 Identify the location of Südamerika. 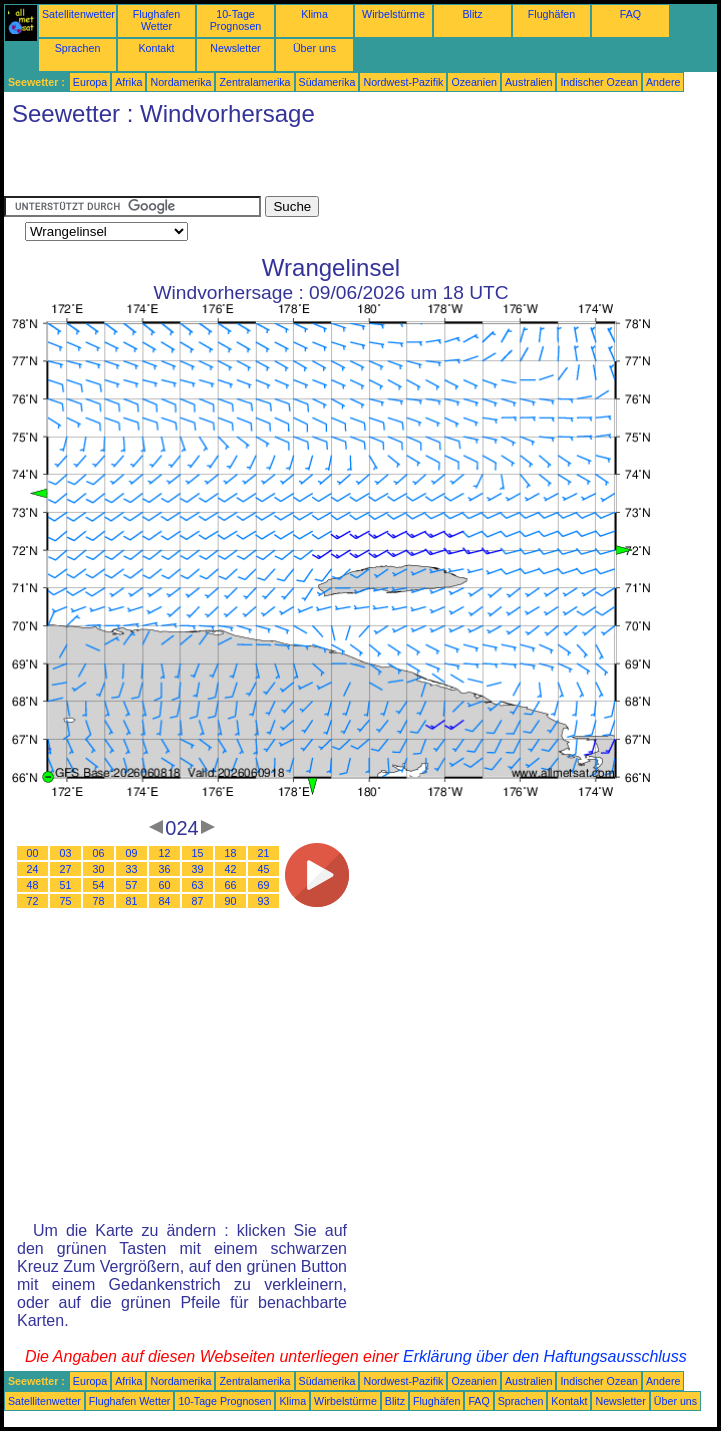
(327, 82).